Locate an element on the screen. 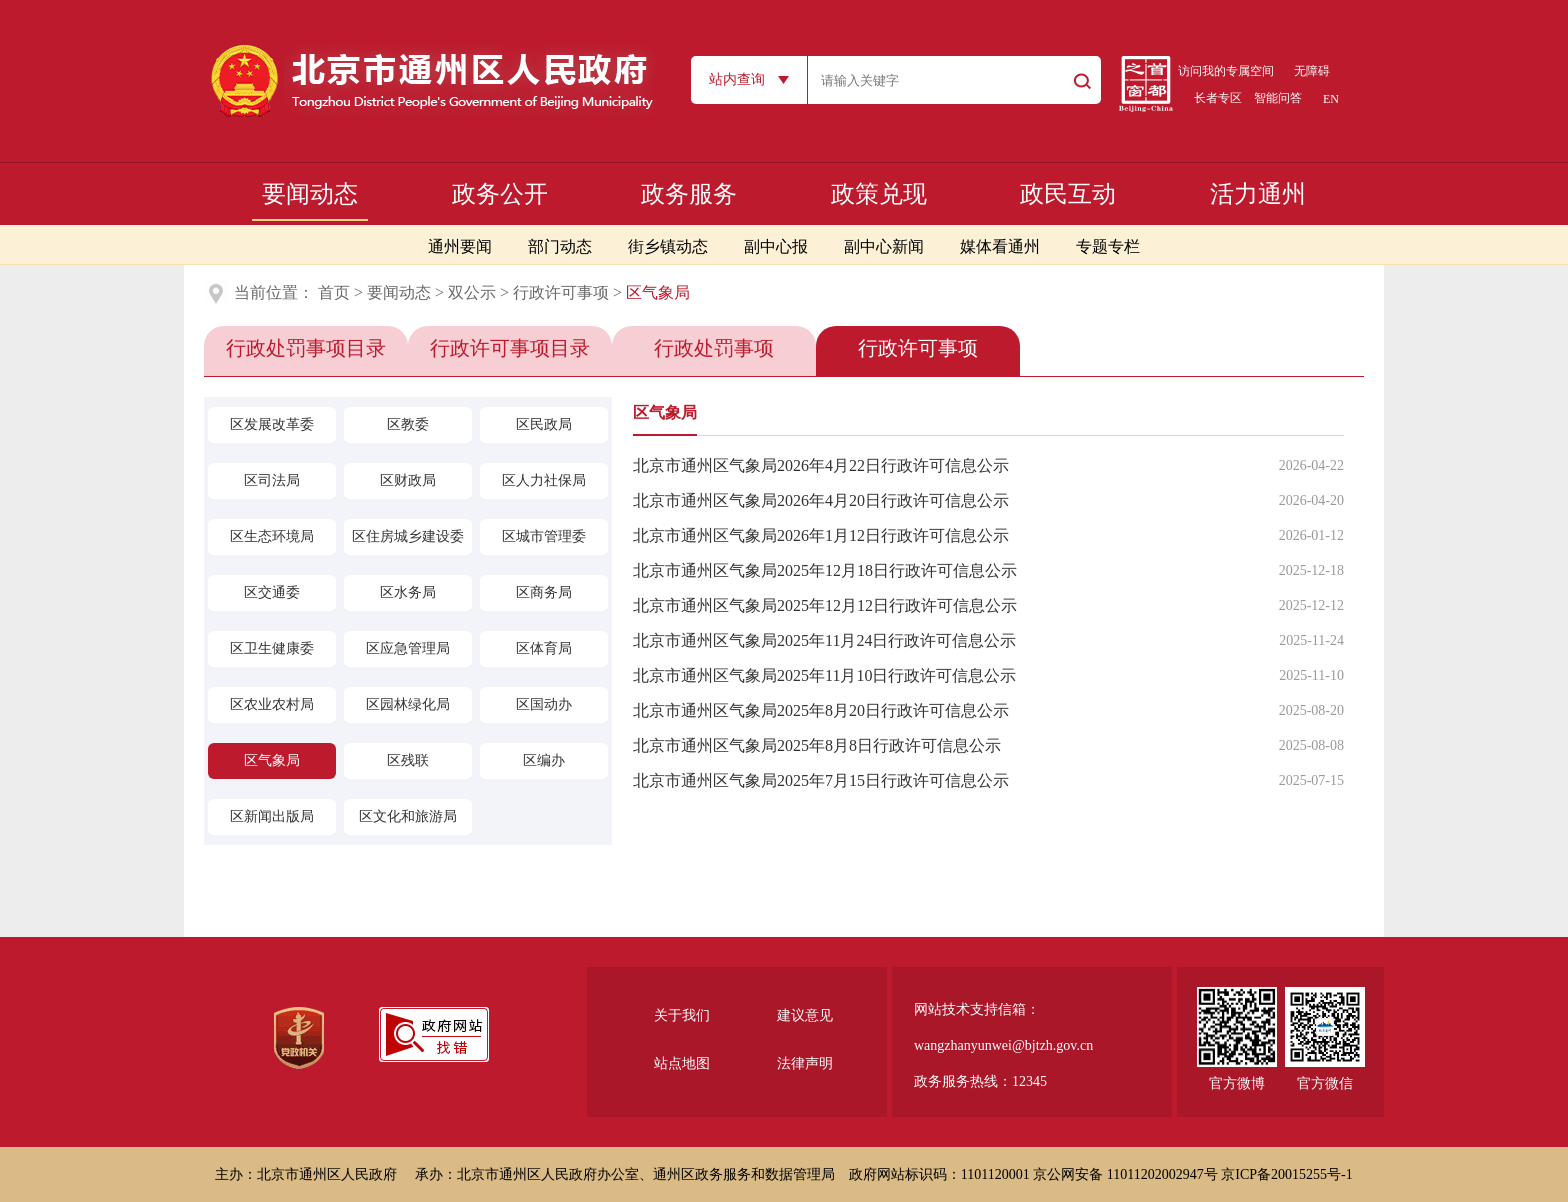 This screenshot has height=1202, width=1568. 媒体看通州 is located at coordinates (1000, 246).